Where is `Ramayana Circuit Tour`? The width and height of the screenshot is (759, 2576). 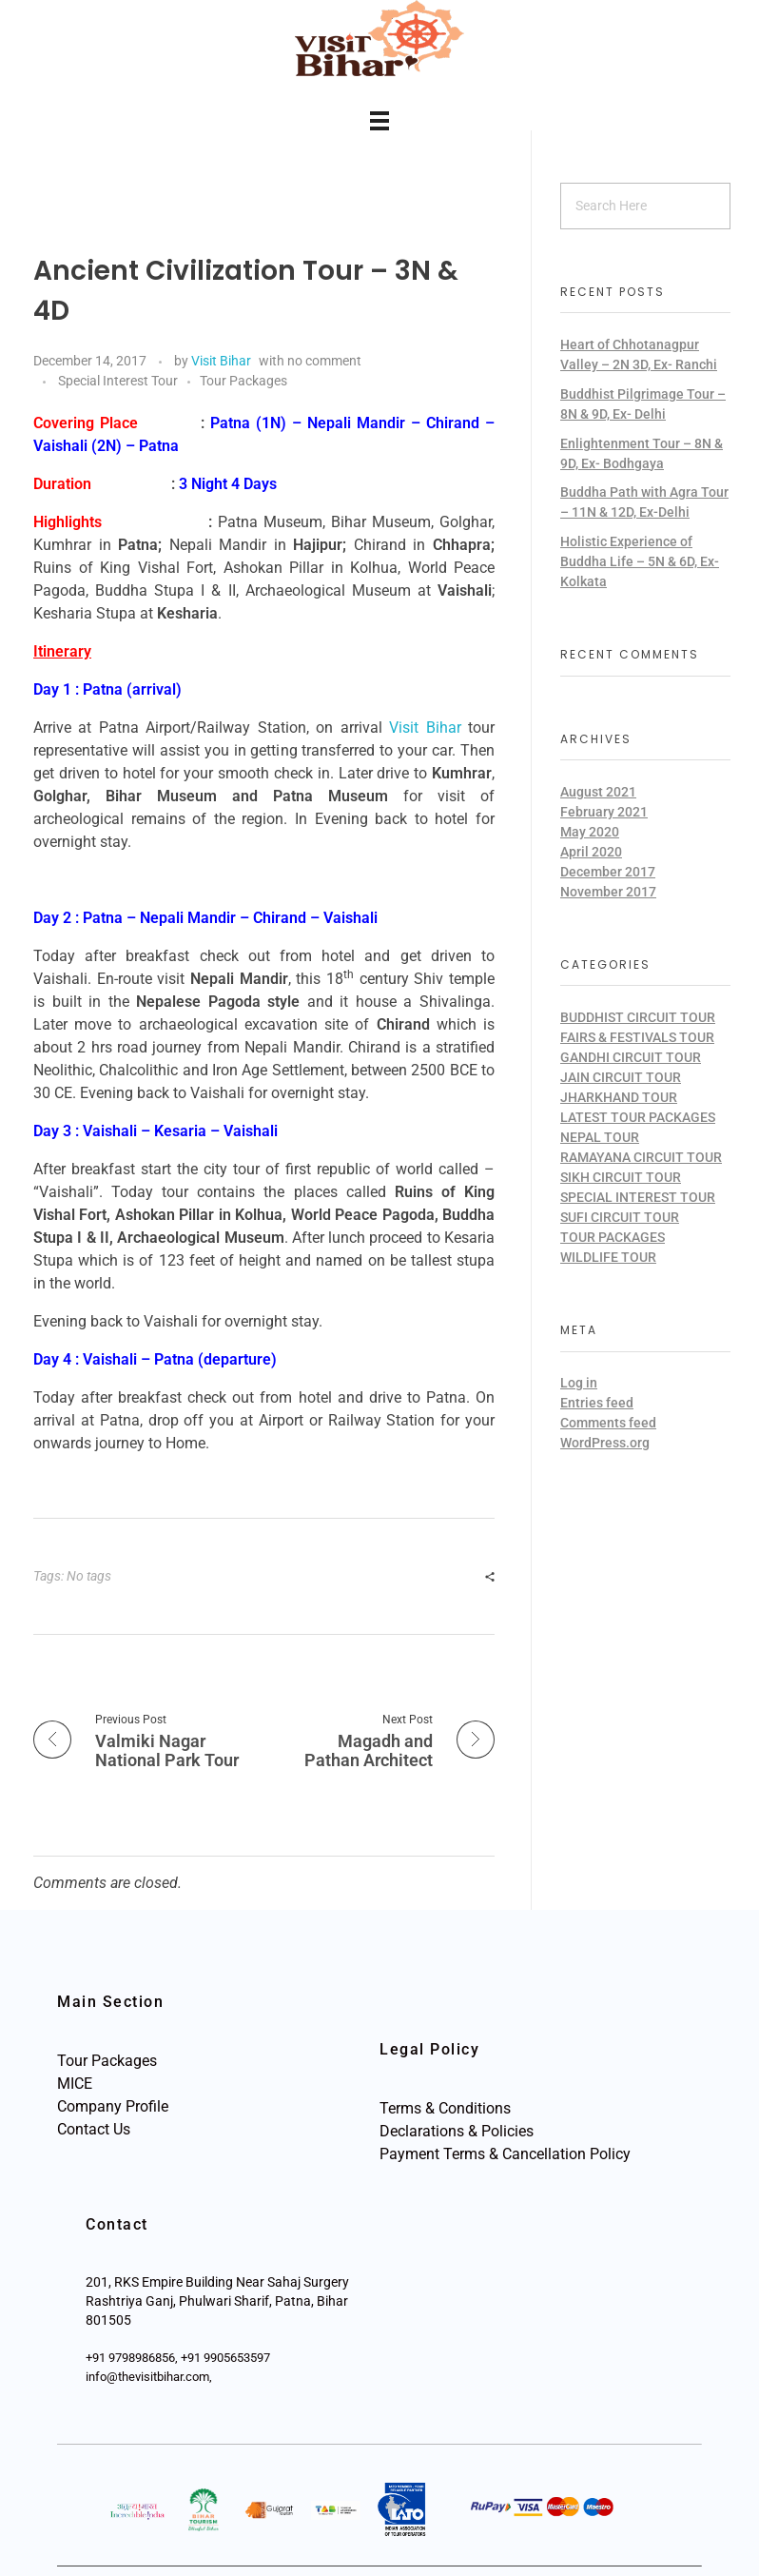 Ramayana Circuit Tour is located at coordinates (641, 1157).